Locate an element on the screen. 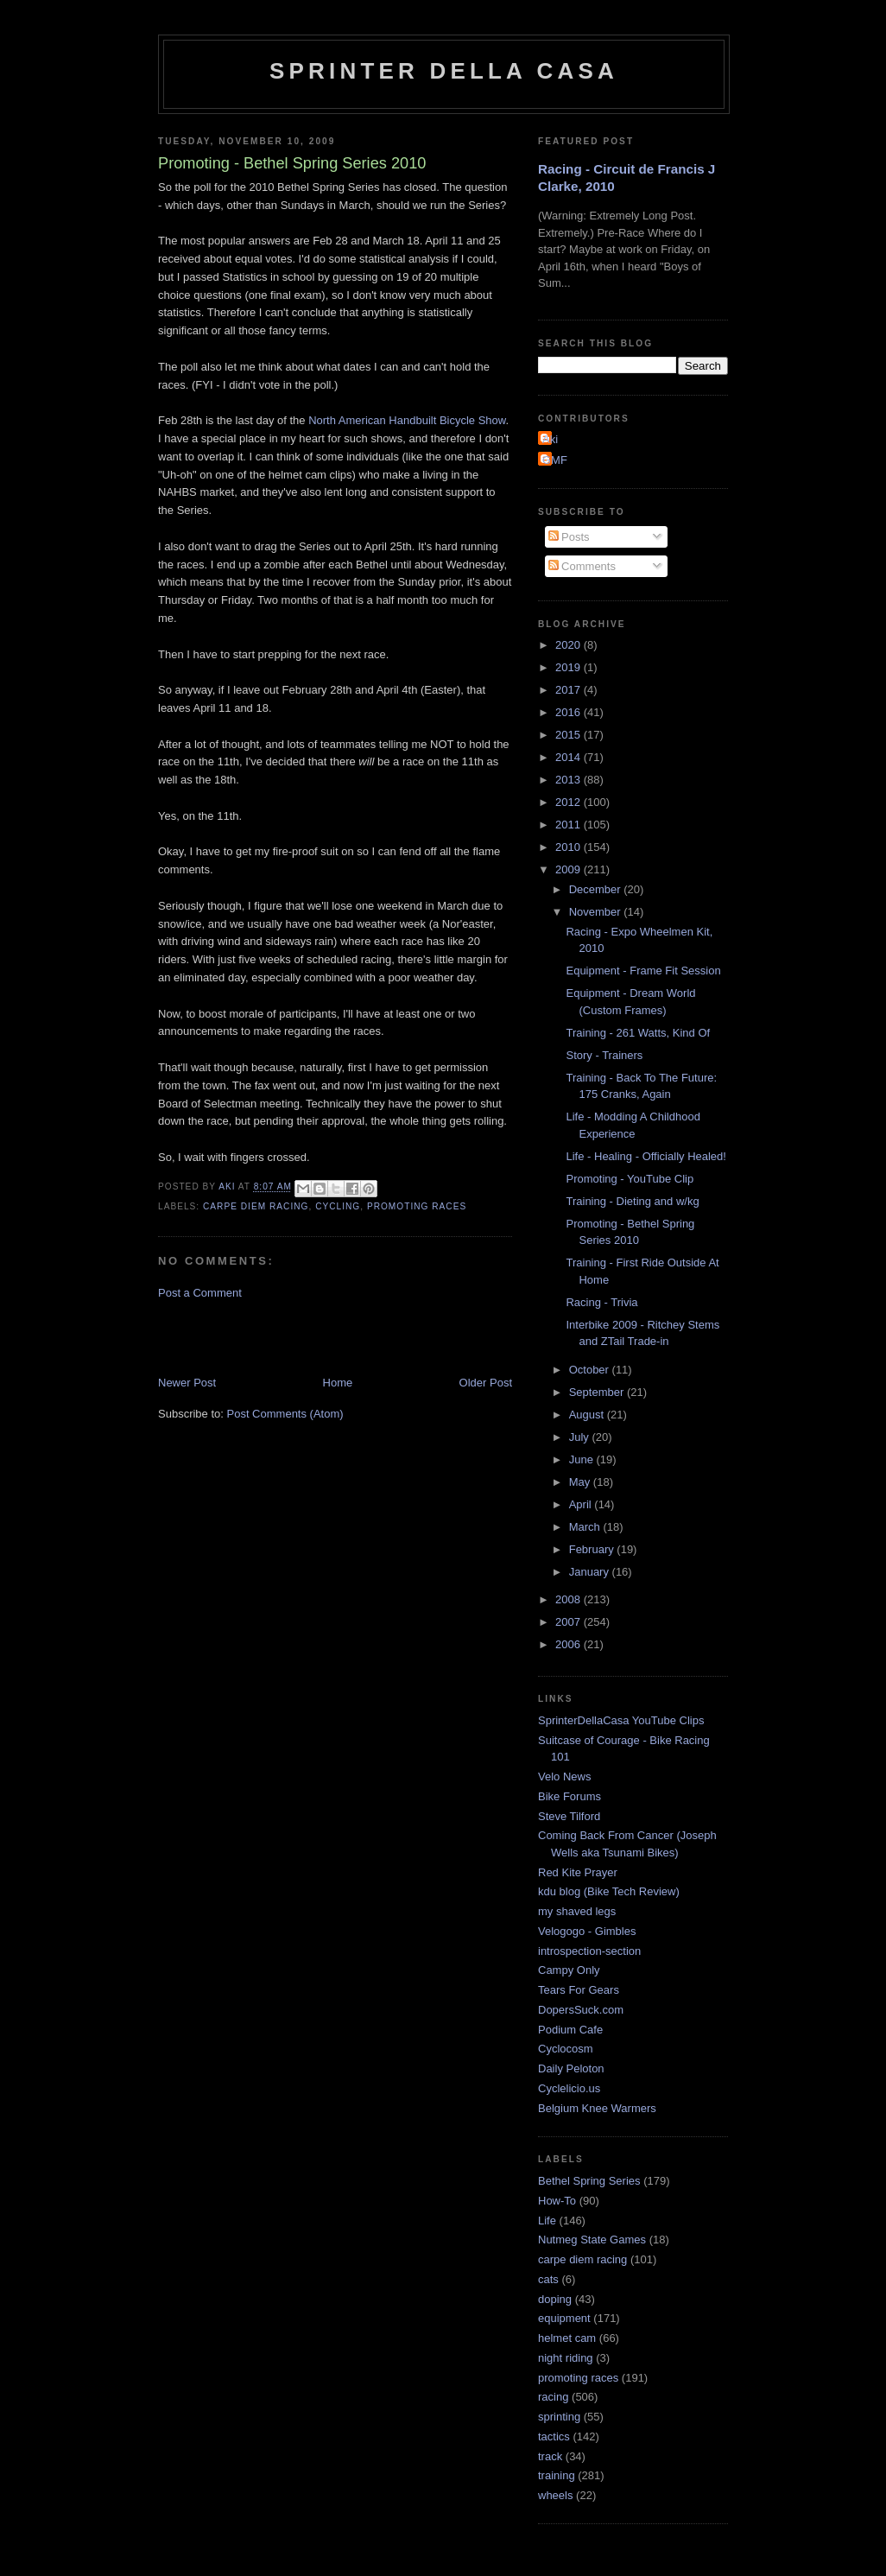 Image resolution: width=886 pixels, height=2576 pixels. Posts is located at coordinates (569, 536).